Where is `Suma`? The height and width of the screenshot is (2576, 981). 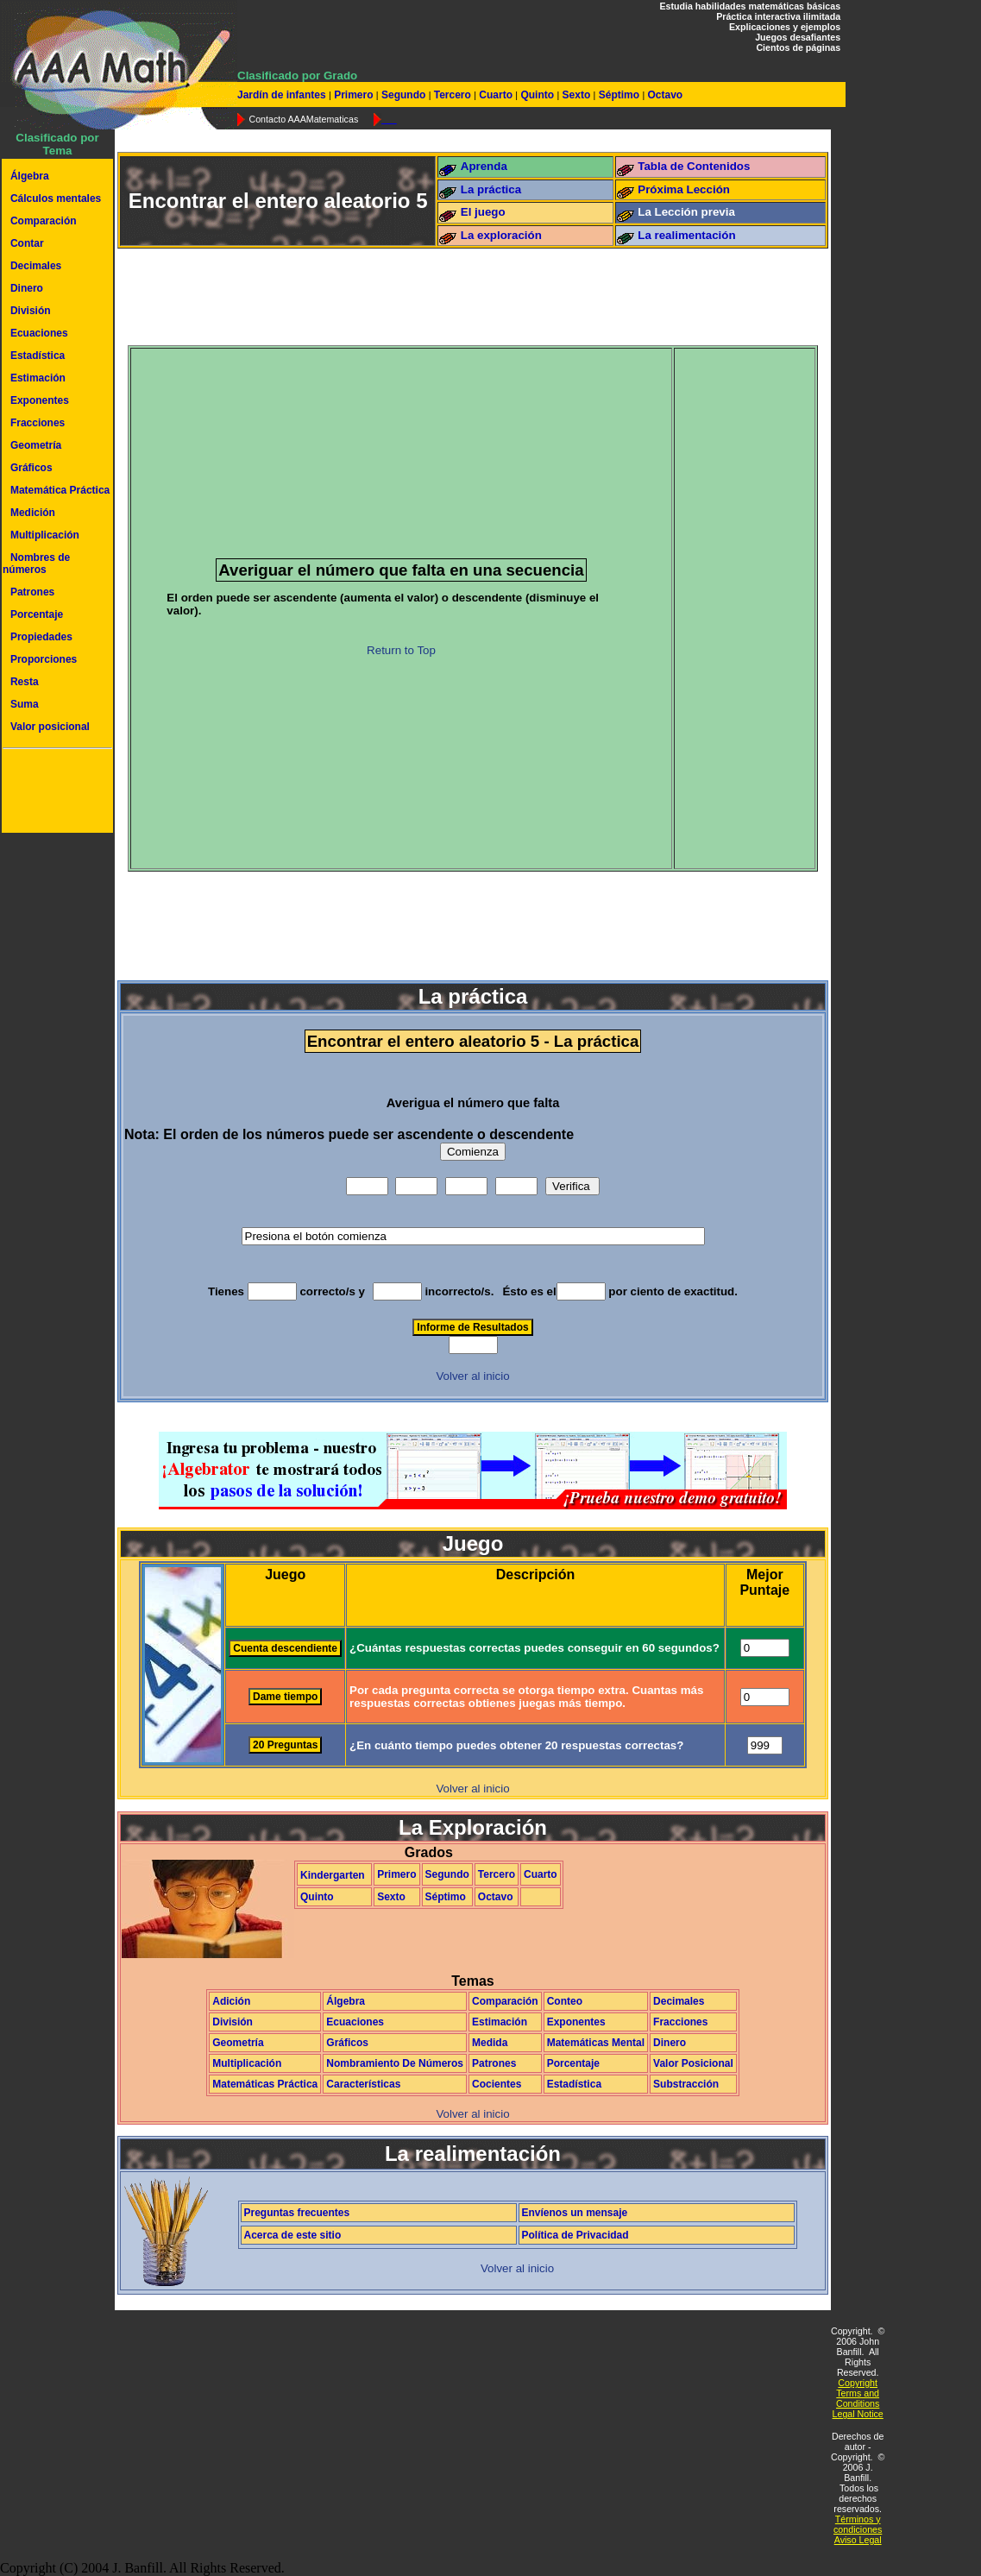 Suma is located at coordinates (24, 704).